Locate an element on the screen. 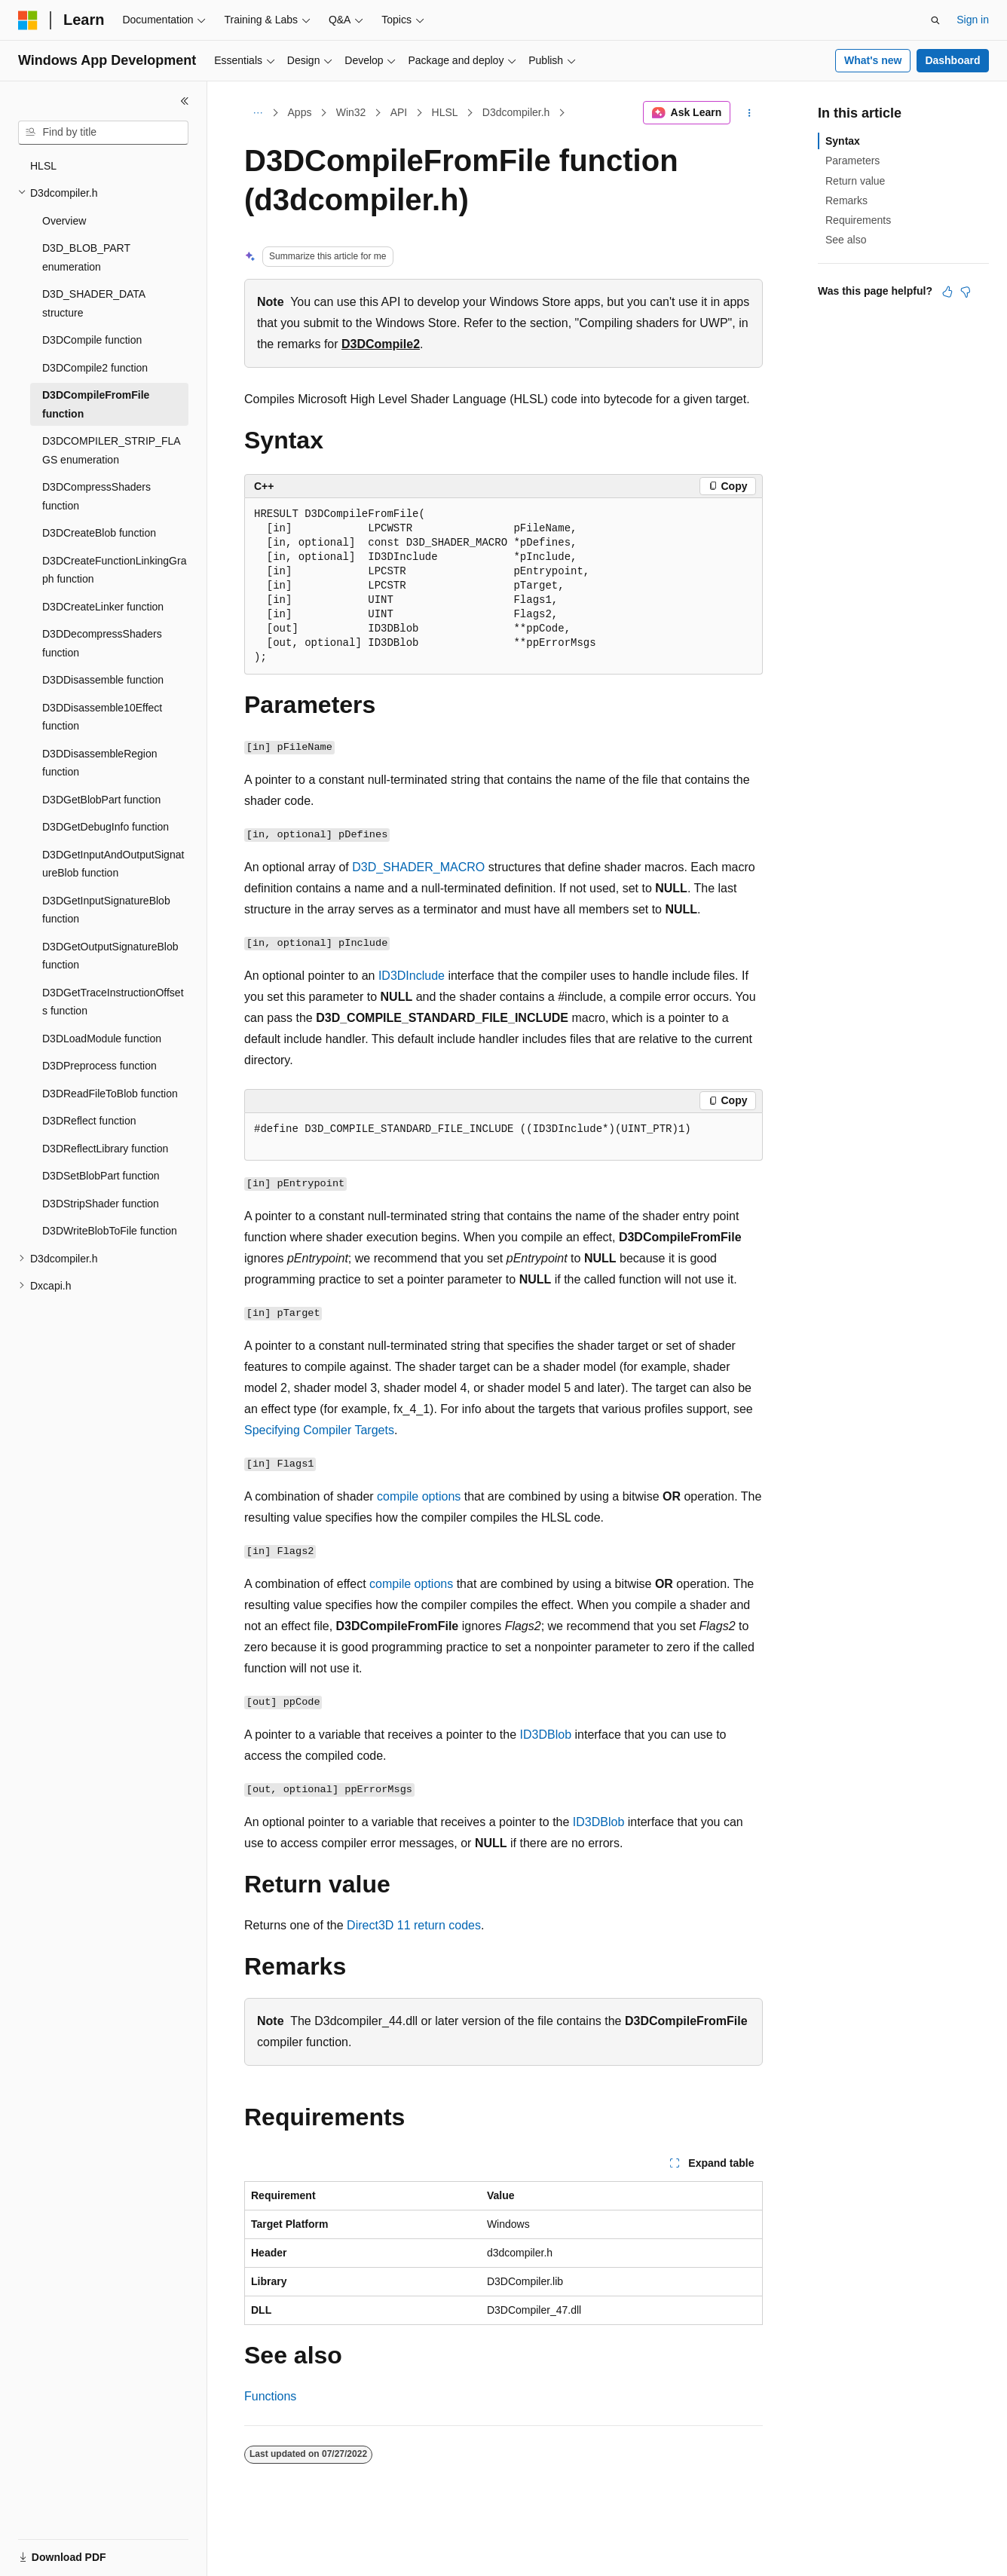 The image size is (1007, 2576). D3DCompile2 function [treeitem] is located at coordinates (95, 368).